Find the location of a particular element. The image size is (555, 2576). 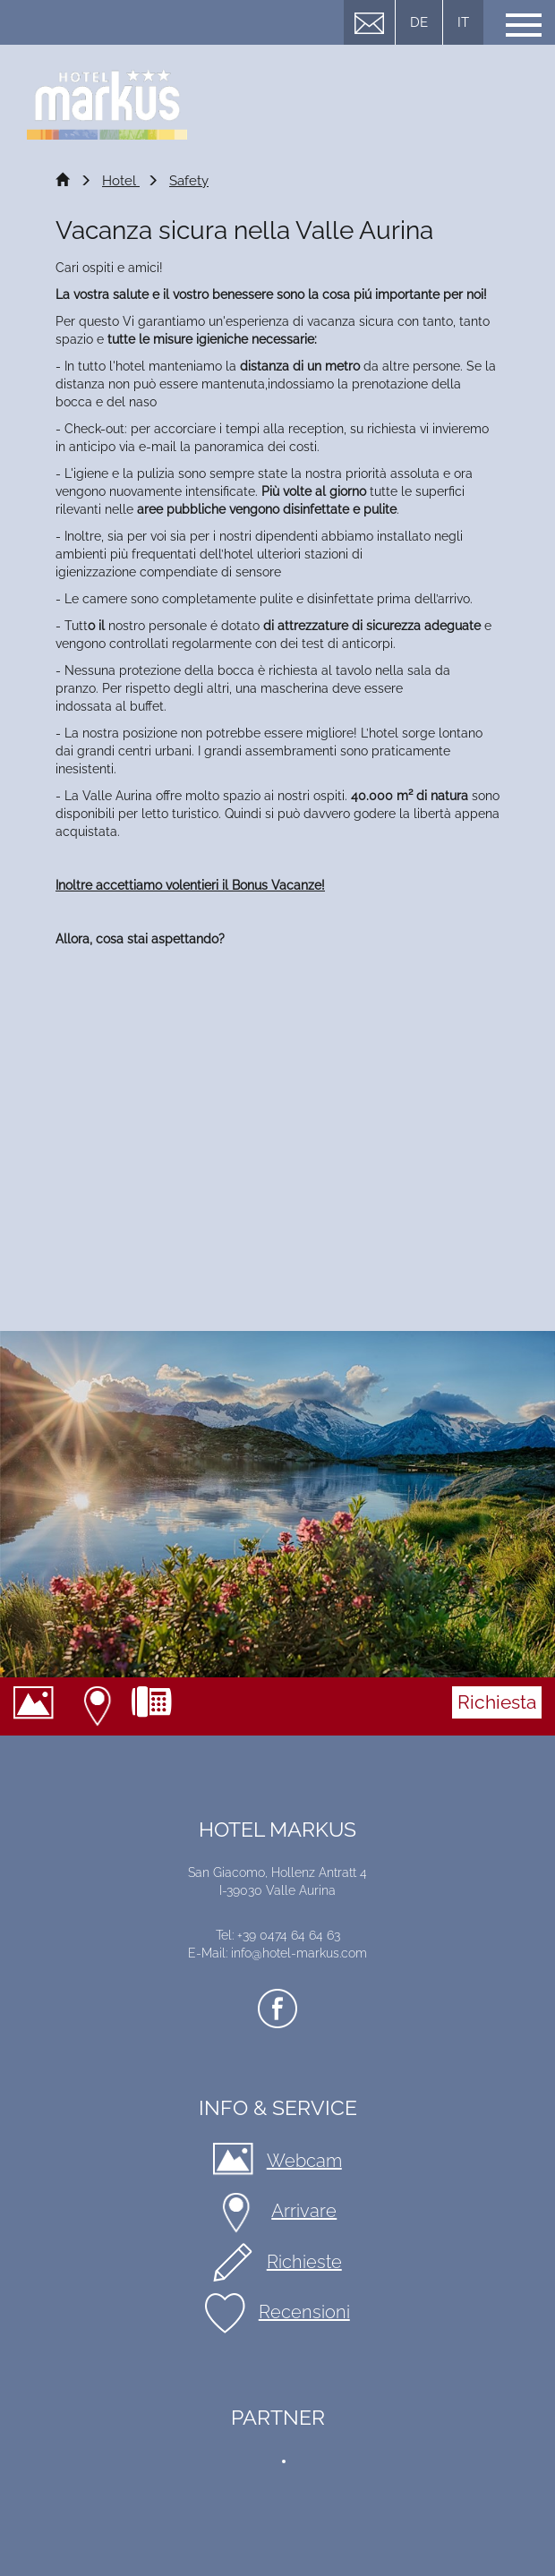

Arrivare is located at coordinates (100, 1706).